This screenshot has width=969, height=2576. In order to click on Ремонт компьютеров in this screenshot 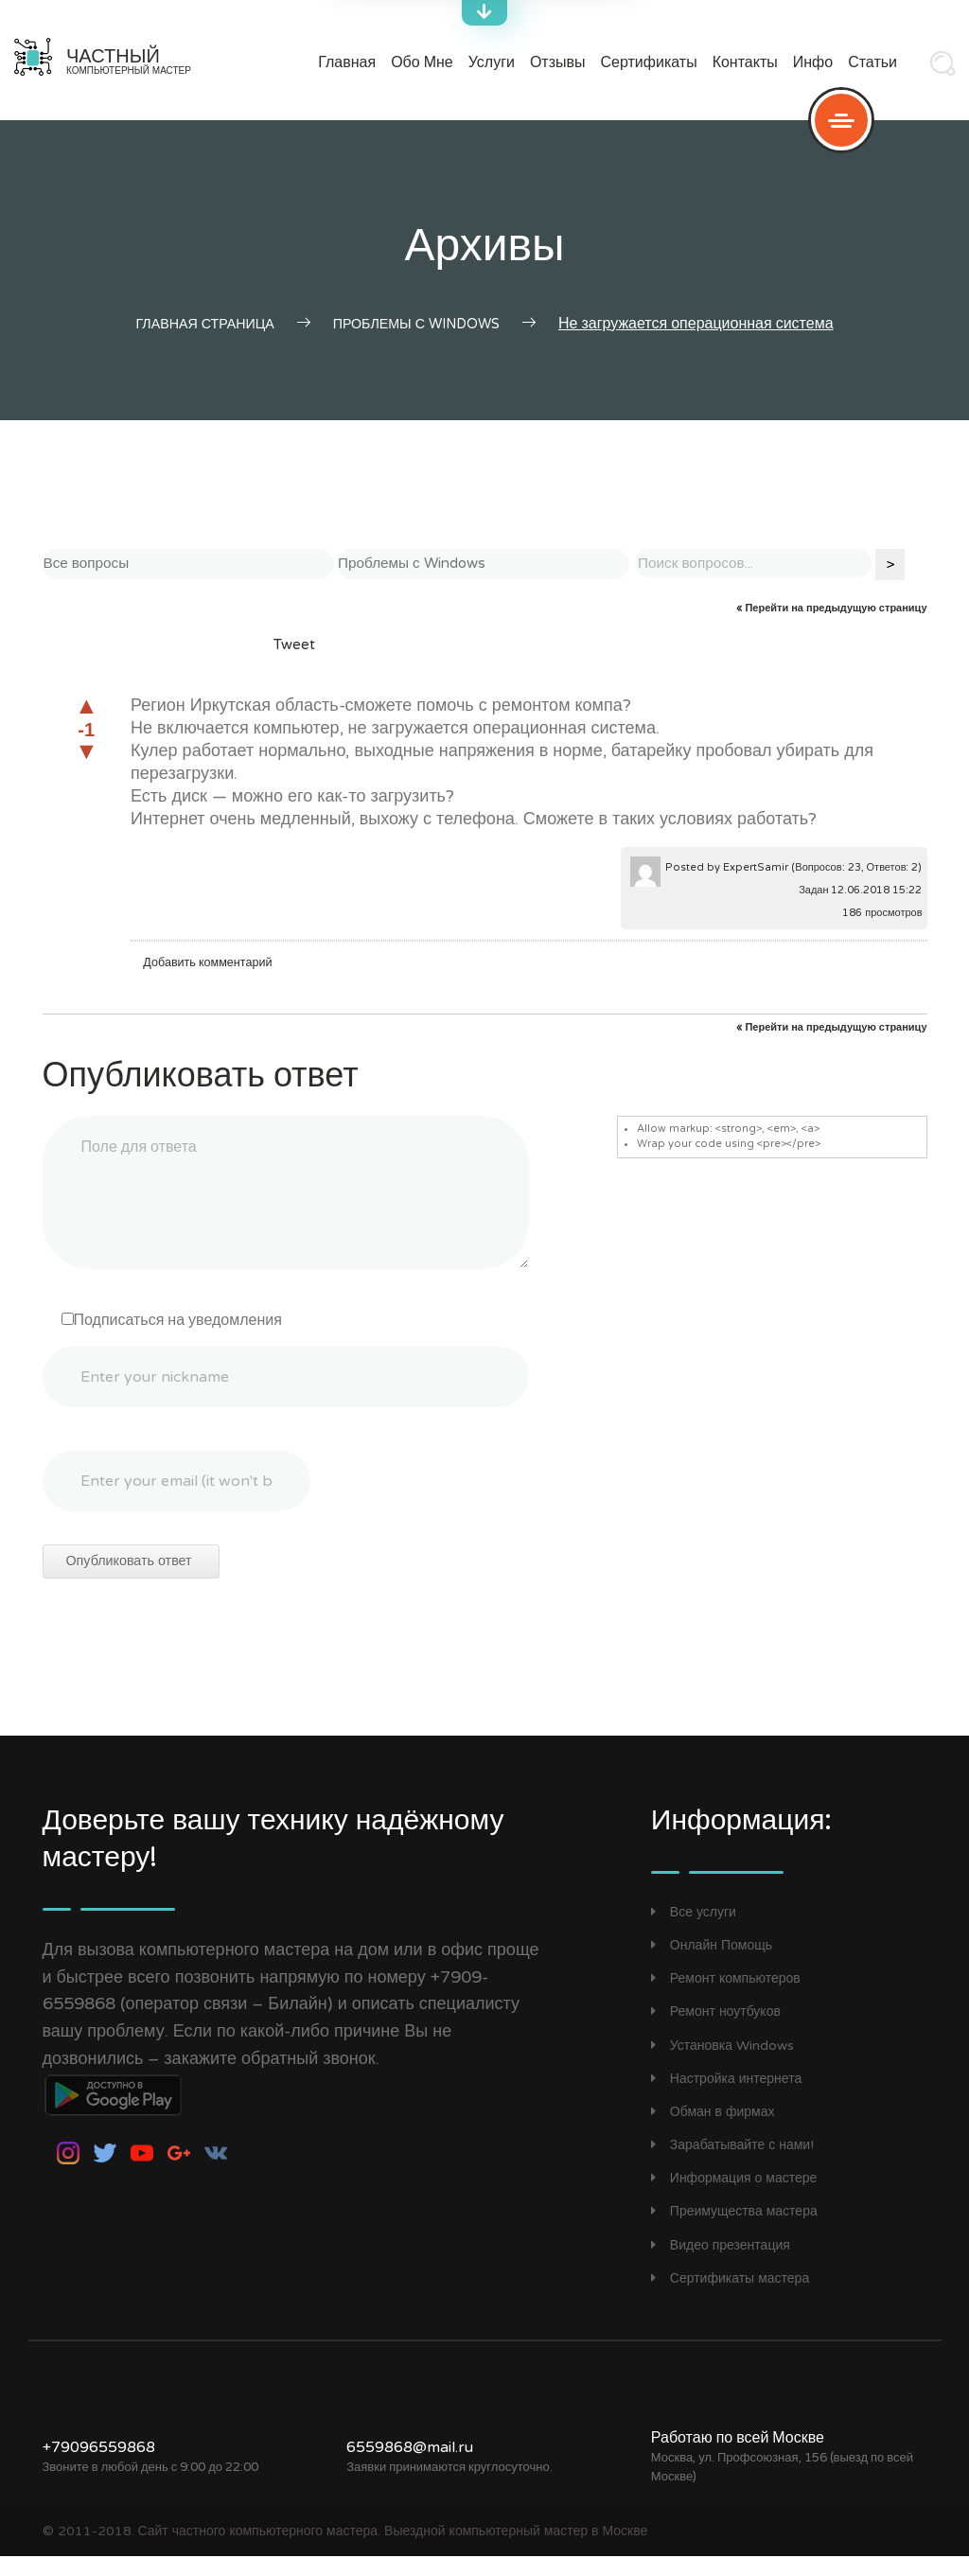, I will do `click(726, 1998)`.